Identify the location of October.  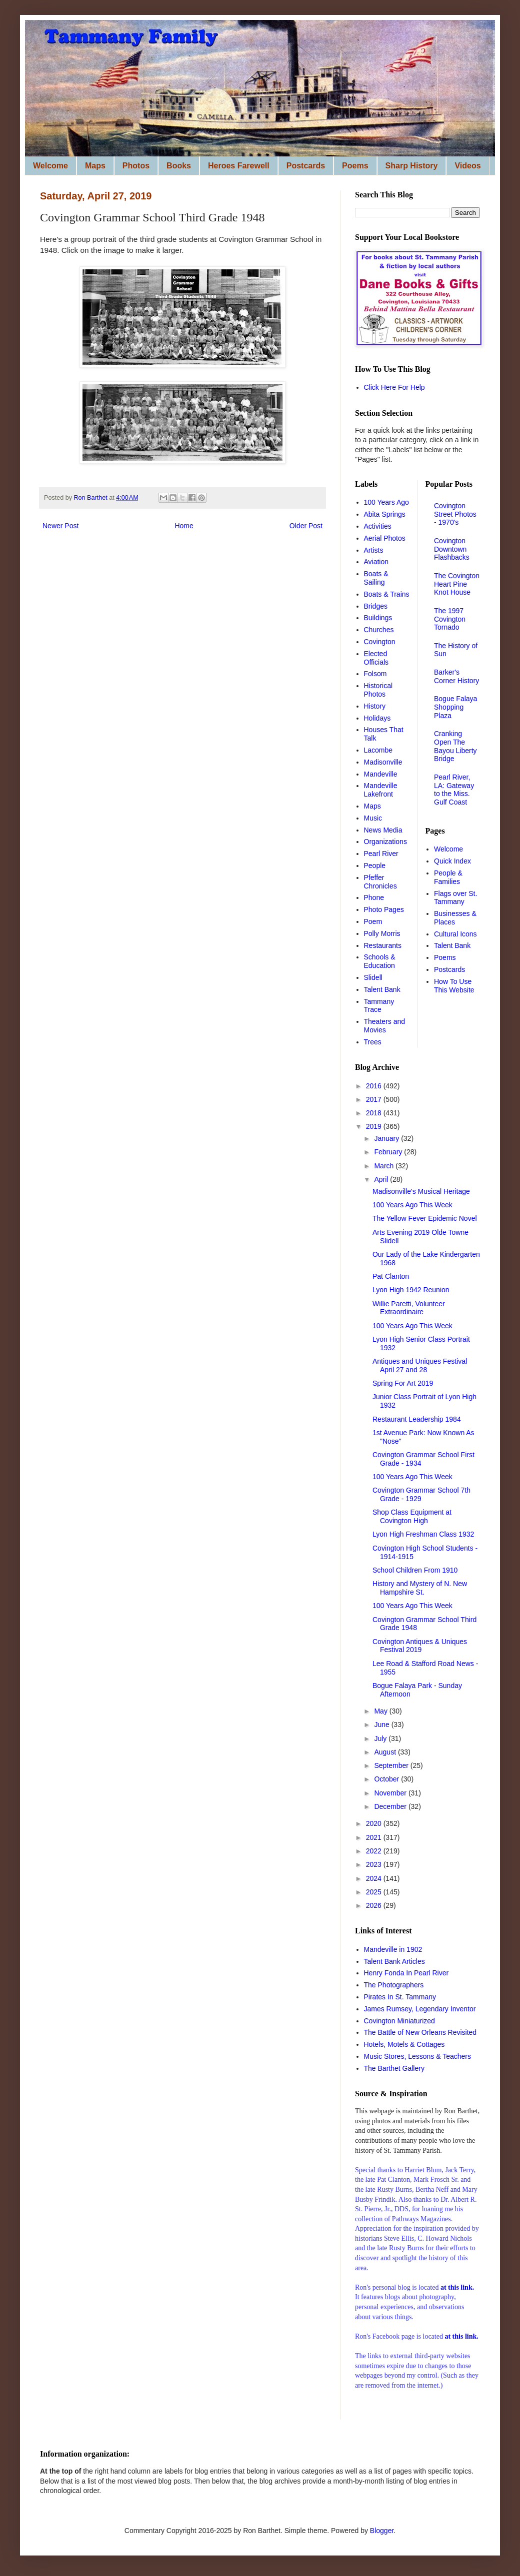
(387, 1779).